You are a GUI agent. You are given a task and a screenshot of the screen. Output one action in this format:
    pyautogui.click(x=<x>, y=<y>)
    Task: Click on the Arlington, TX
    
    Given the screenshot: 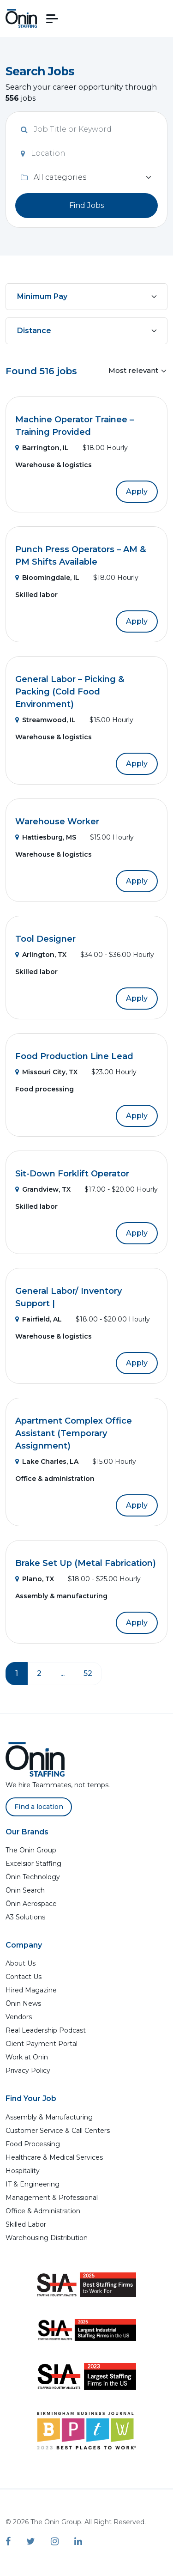 What is the action you would take?
    pyautogui.click(x=40, y=954)
    